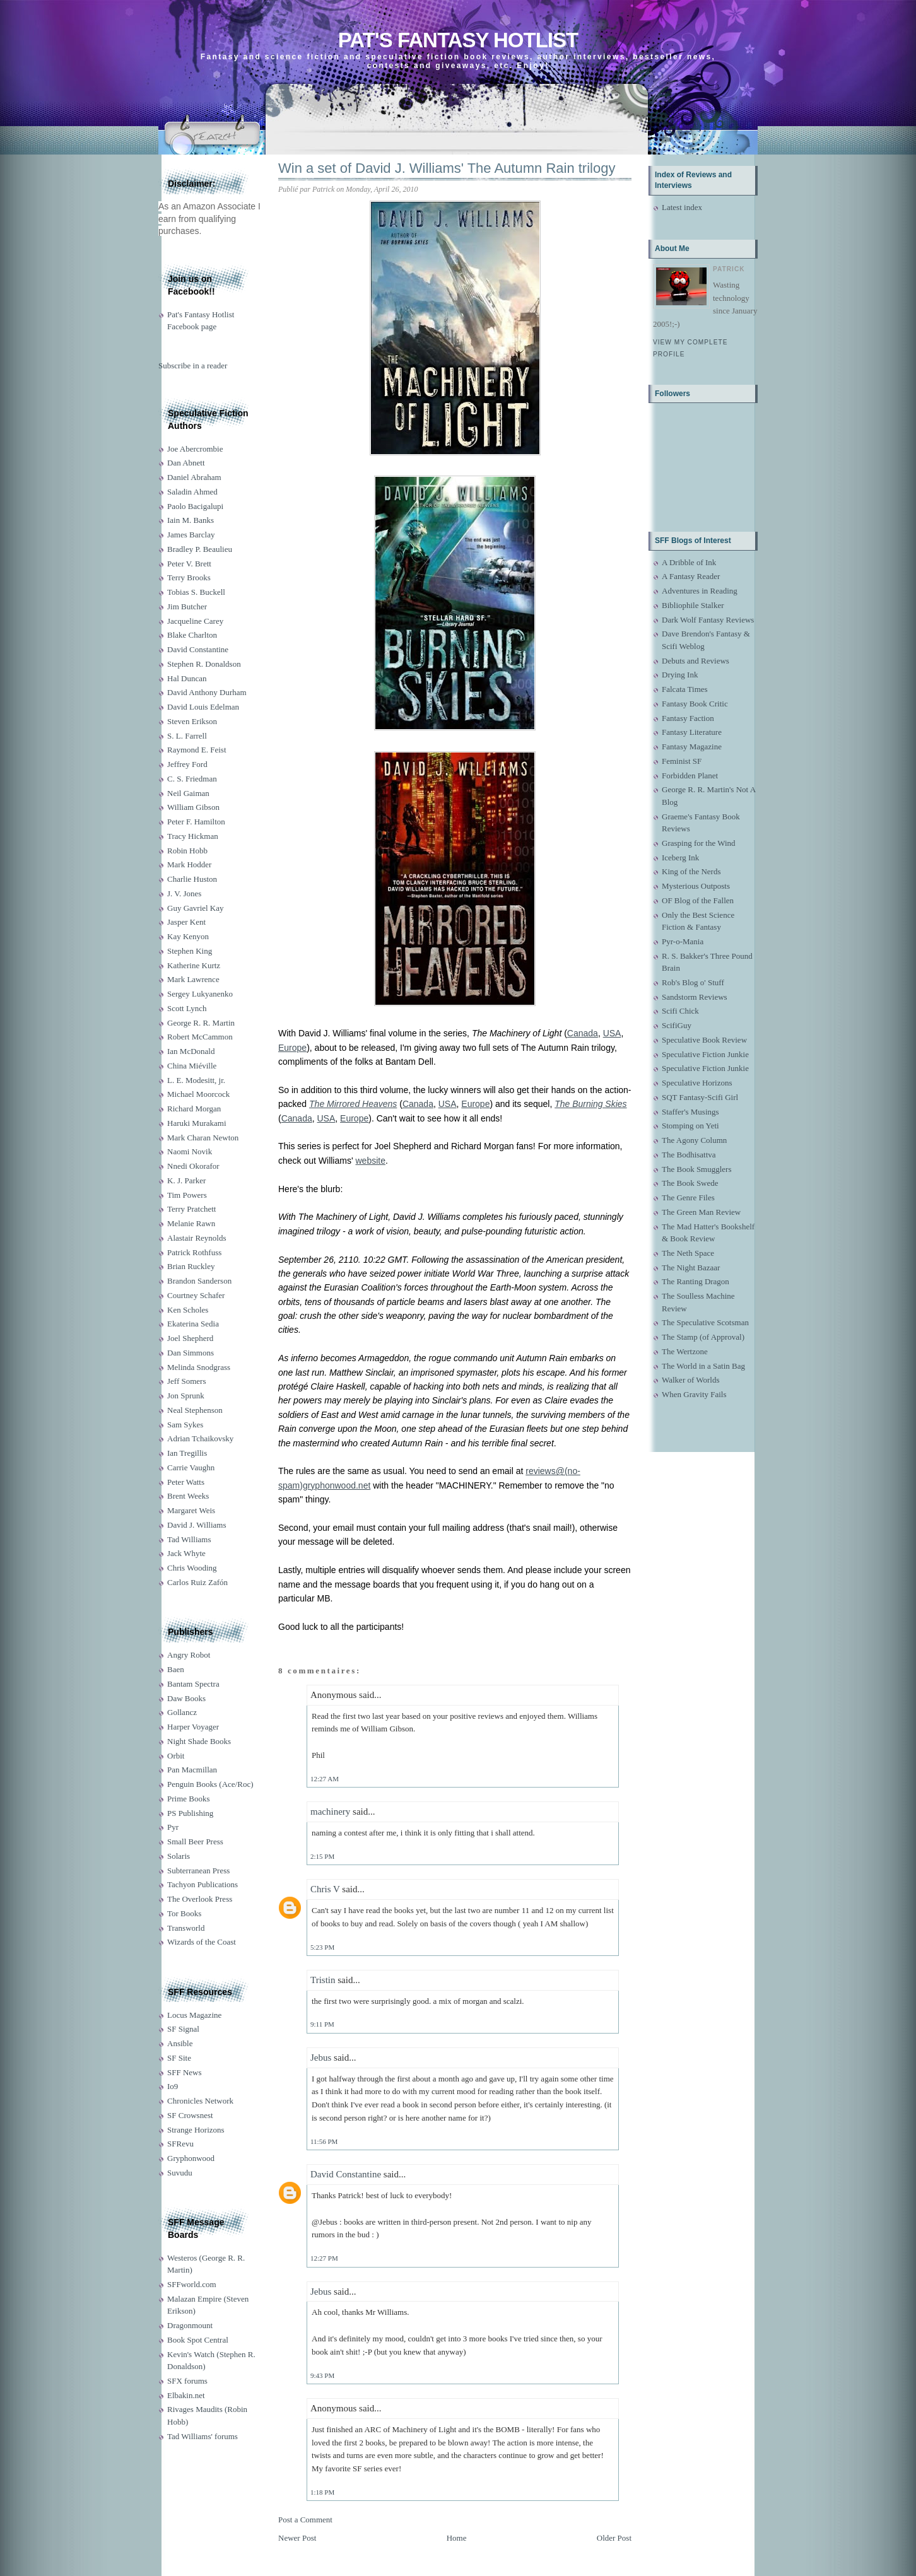  What do you see at coordinates (190, 534) in the screenshot?
I see `James Barclay` at bounding box center [190, 534].